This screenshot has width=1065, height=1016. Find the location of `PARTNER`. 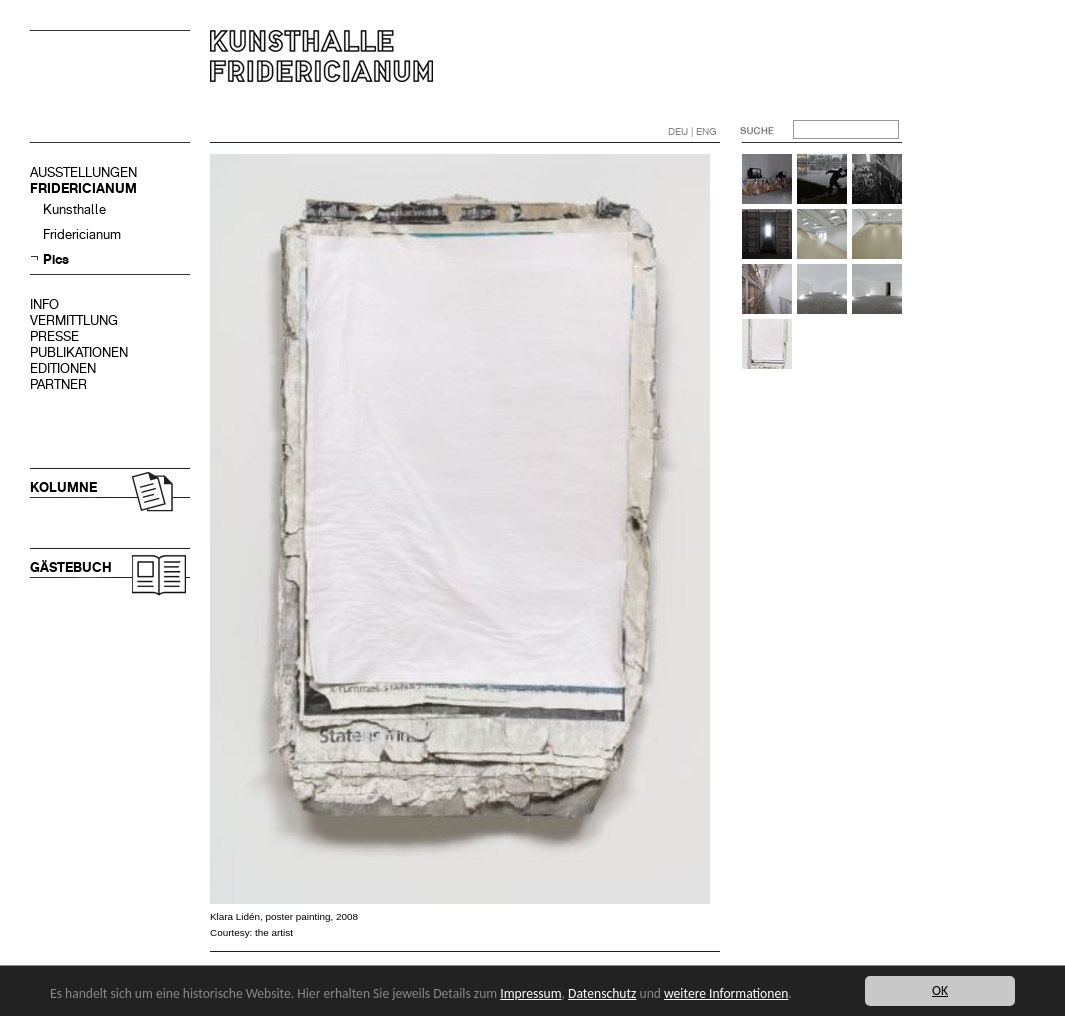

PARTNER is located at coordinates (58, 384).